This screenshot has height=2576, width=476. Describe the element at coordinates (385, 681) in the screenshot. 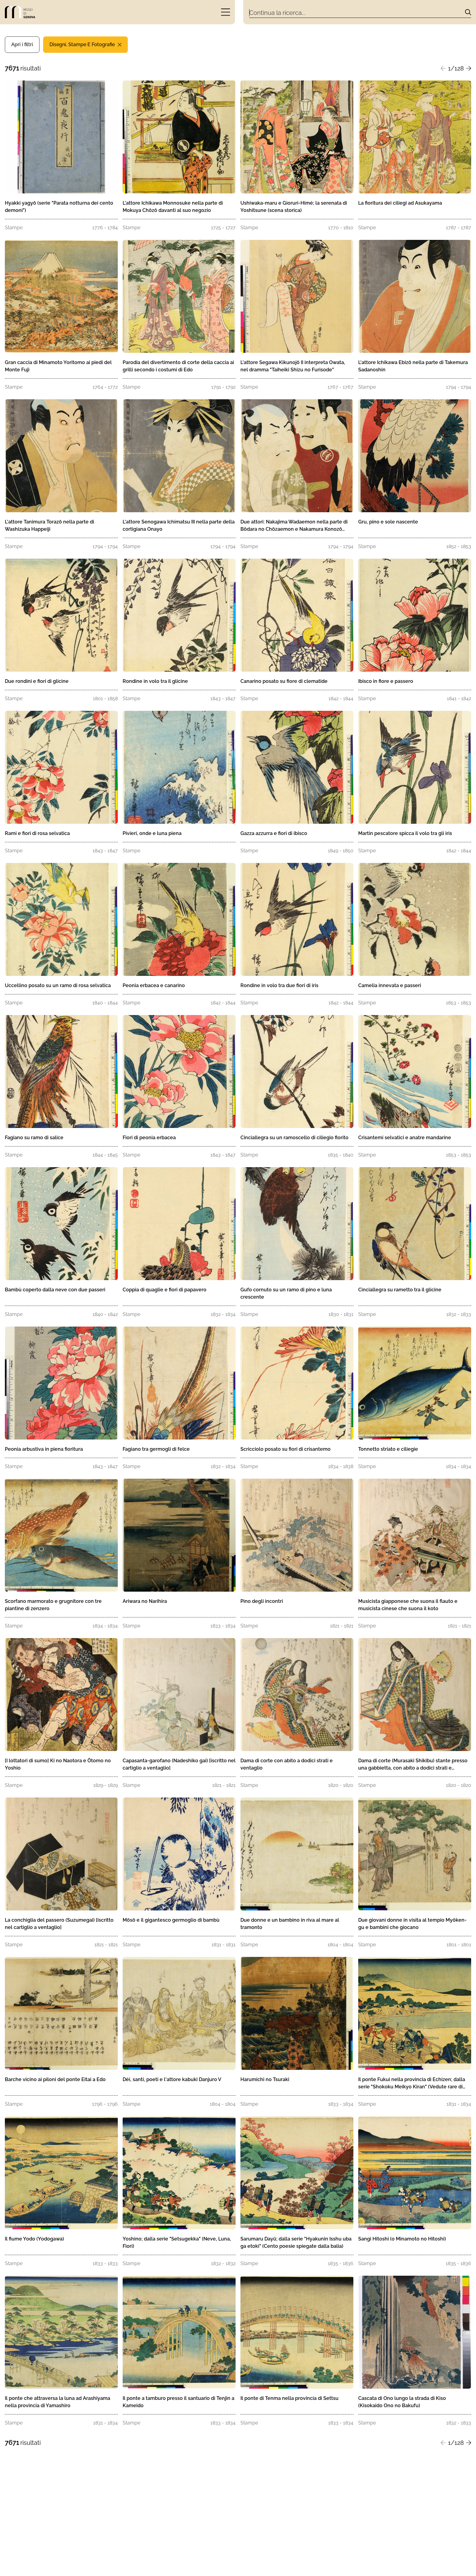

I see `Ibisco in fiore e passero` at that location.